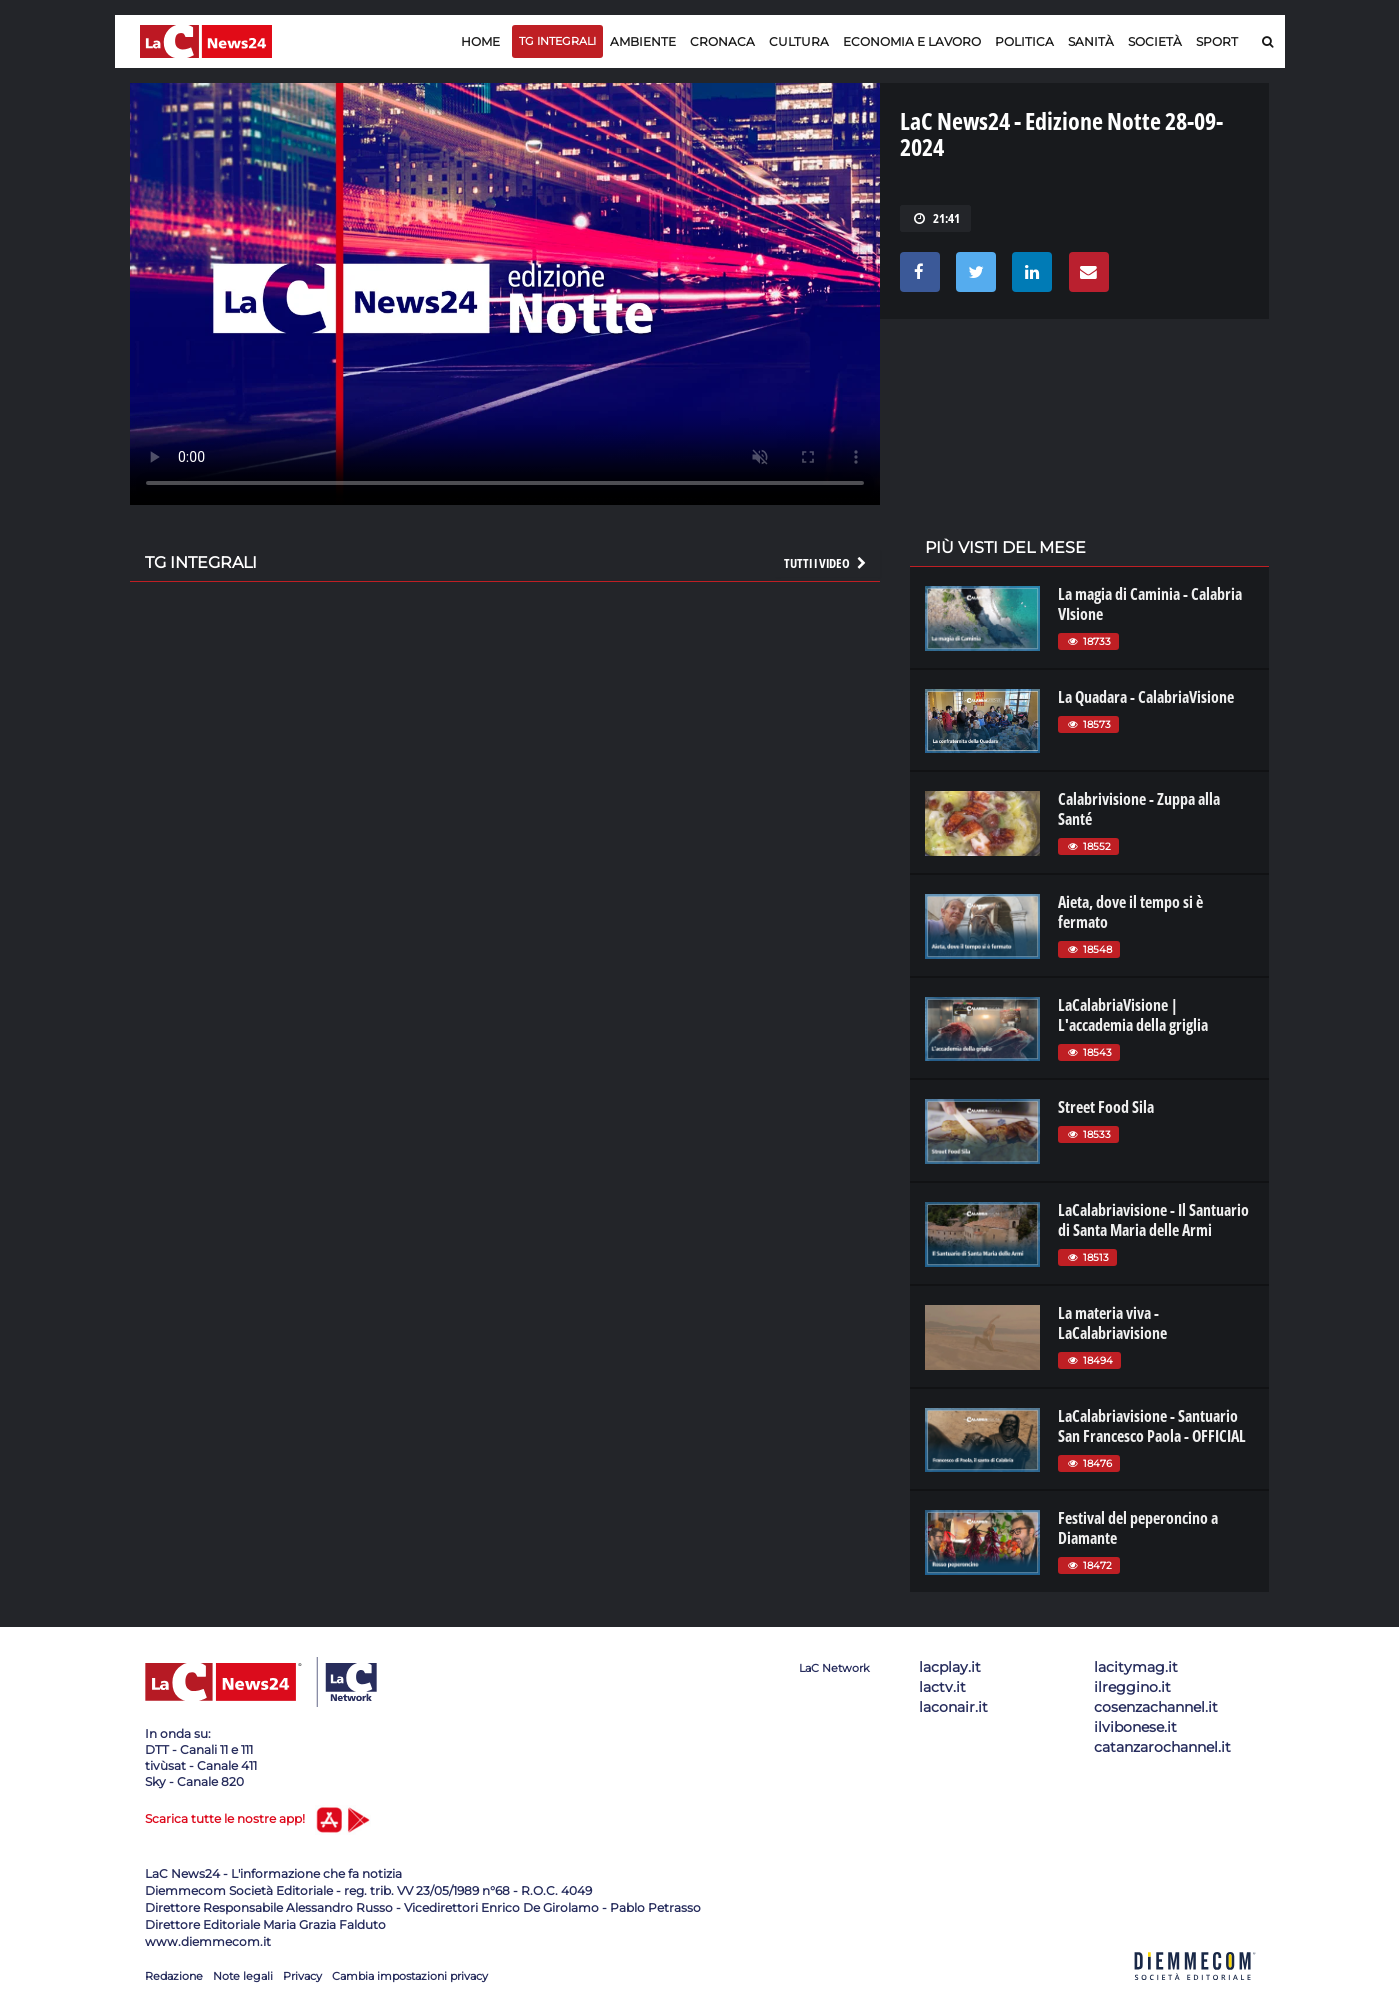 The height and width of the screenshot is (2003, 1399). Describe the element at coordinates (1133, 1015) in the screenshot. I see `LaCalabriaVisione | L'accademia della griglia` at that location.